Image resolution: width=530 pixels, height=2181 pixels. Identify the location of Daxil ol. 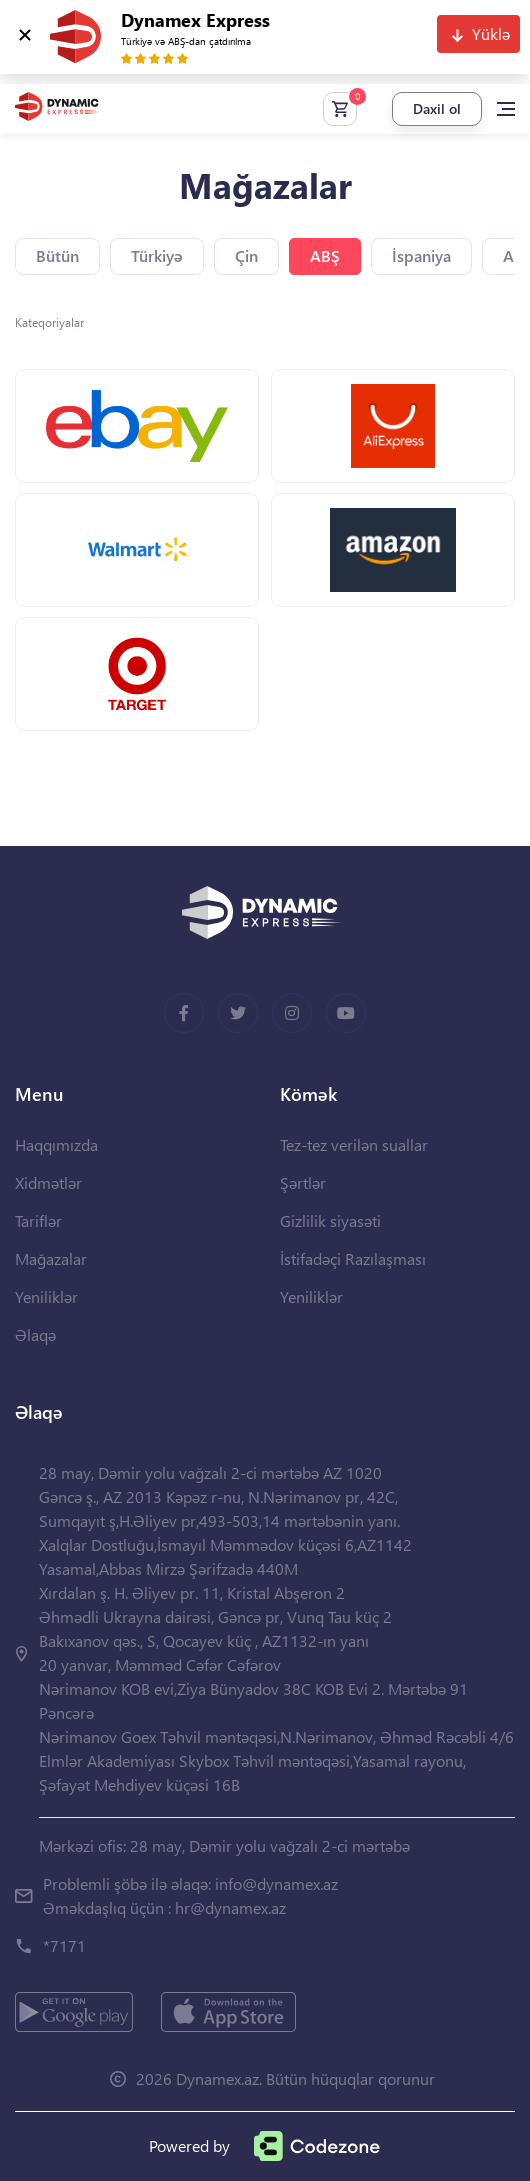
(437, 108).